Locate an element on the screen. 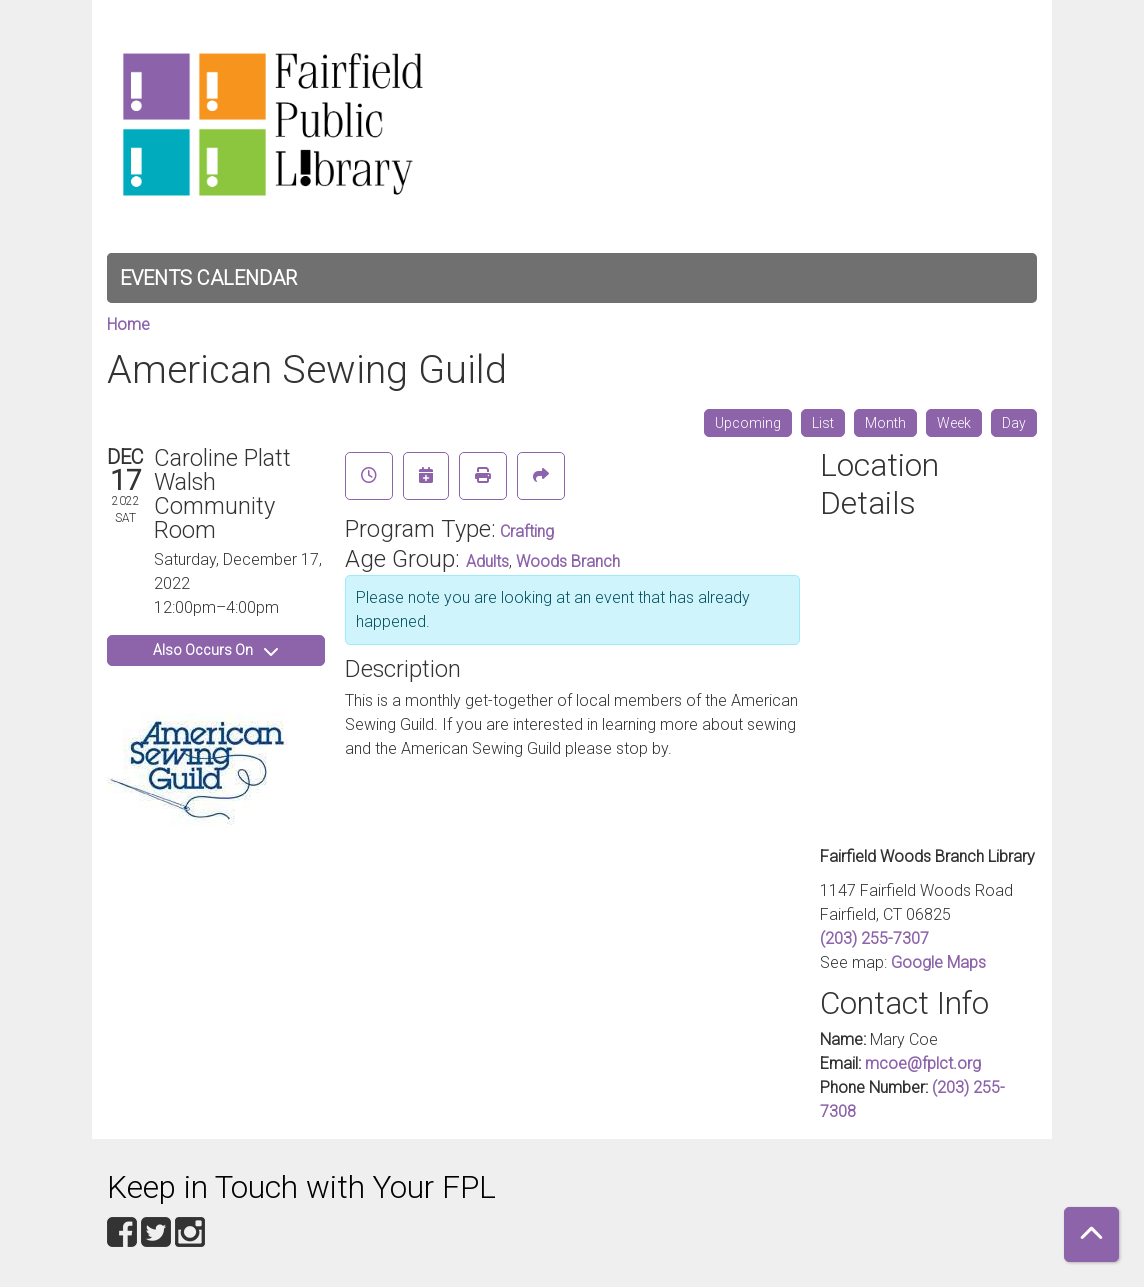  Month is located at coordinates (885, 423).